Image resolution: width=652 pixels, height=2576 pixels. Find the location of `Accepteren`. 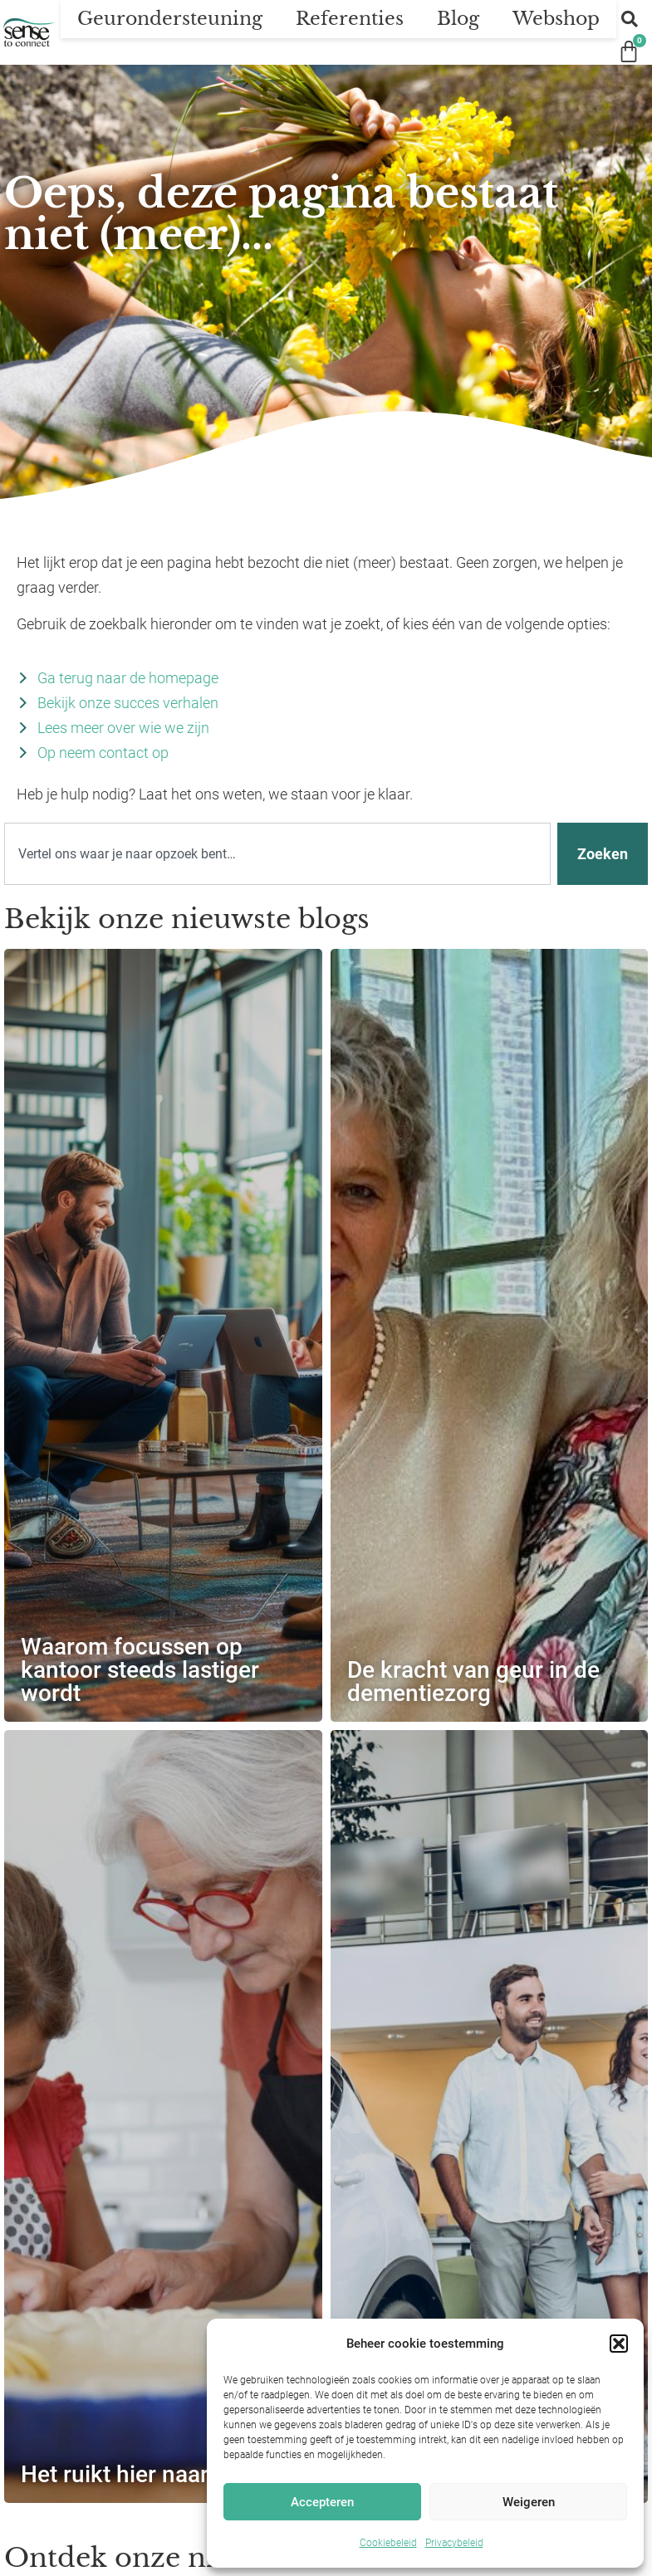

Accepteren is located at coordinates (322, 2502).